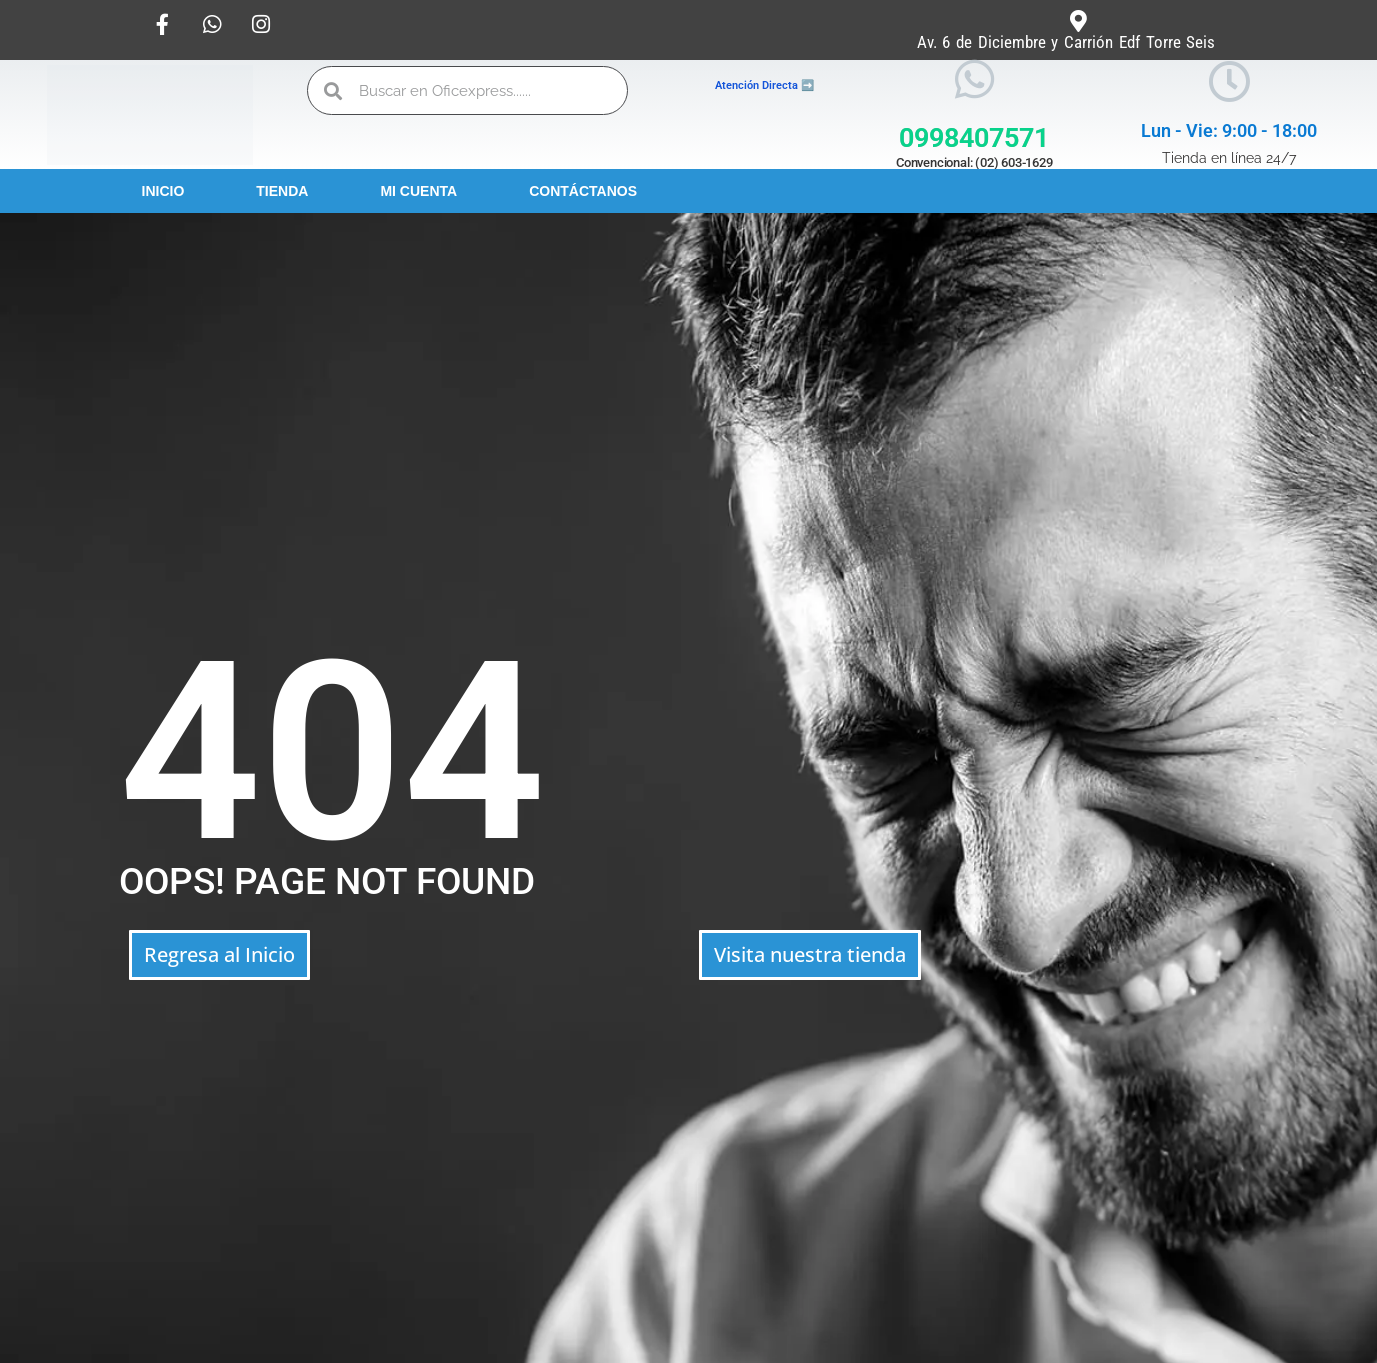  I want to click on Tienda, so click(282, 191).